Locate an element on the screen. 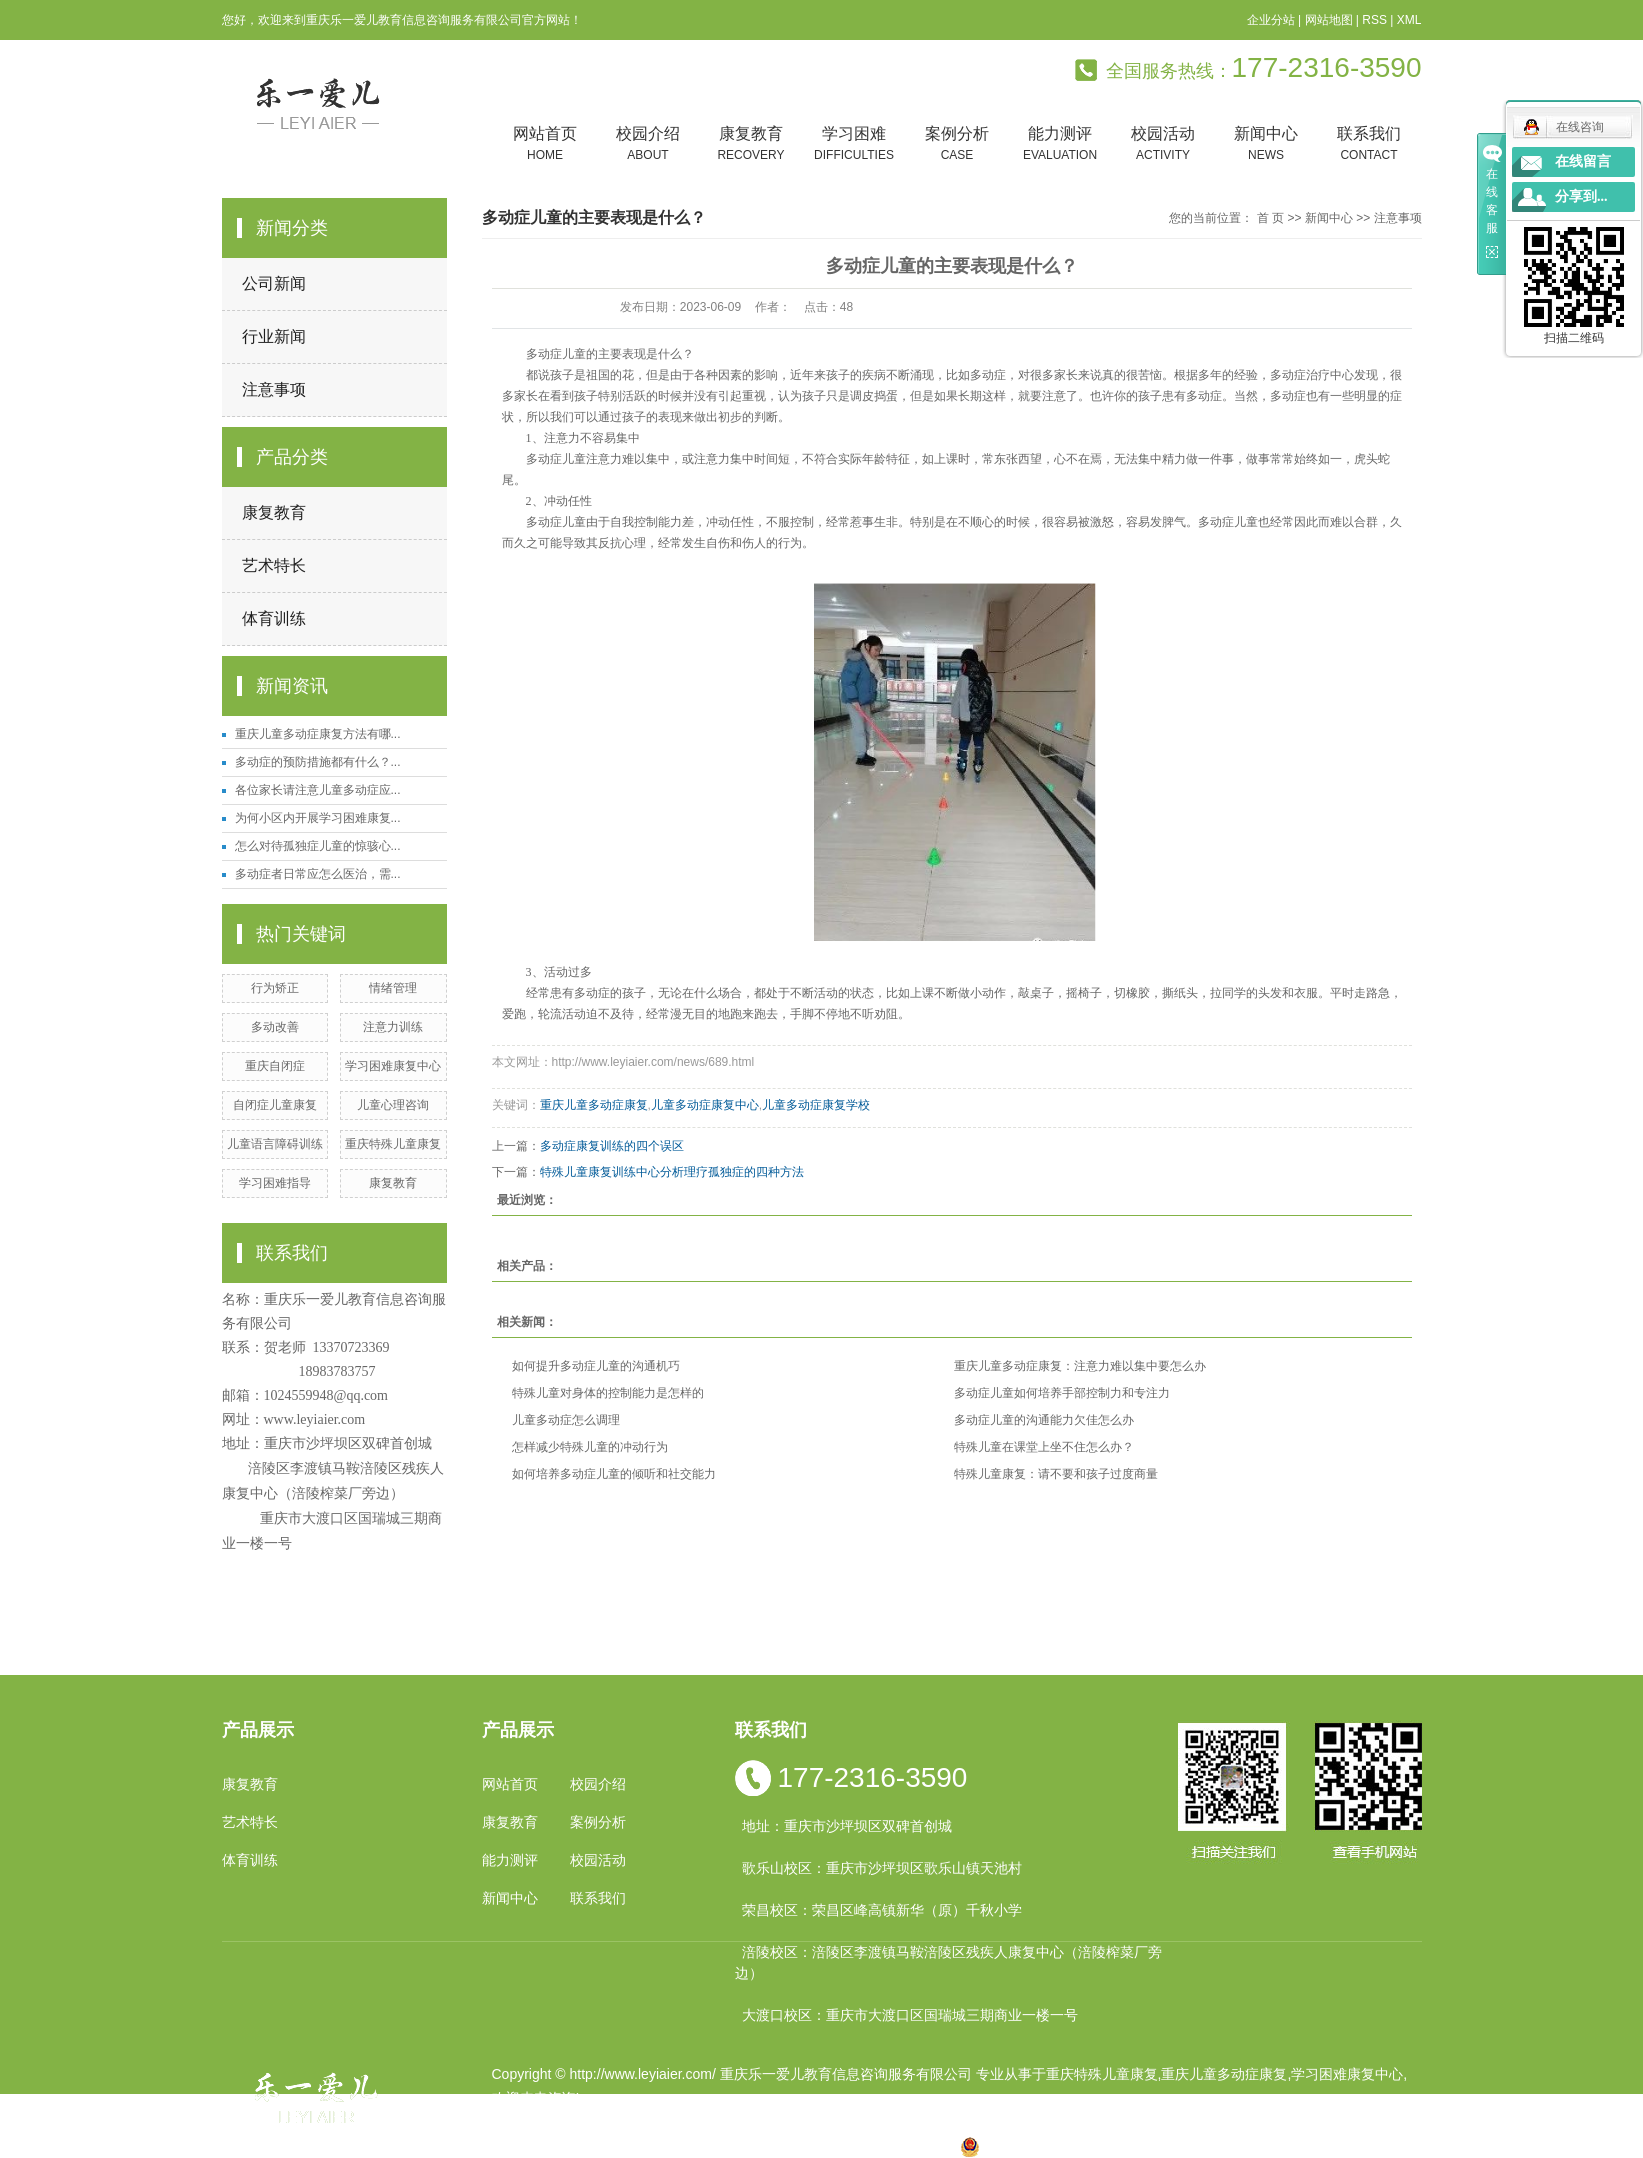 Image resolution: width=1643 pixels, height=2158 pixels. 万州 is located at coordinates (846, 2146).